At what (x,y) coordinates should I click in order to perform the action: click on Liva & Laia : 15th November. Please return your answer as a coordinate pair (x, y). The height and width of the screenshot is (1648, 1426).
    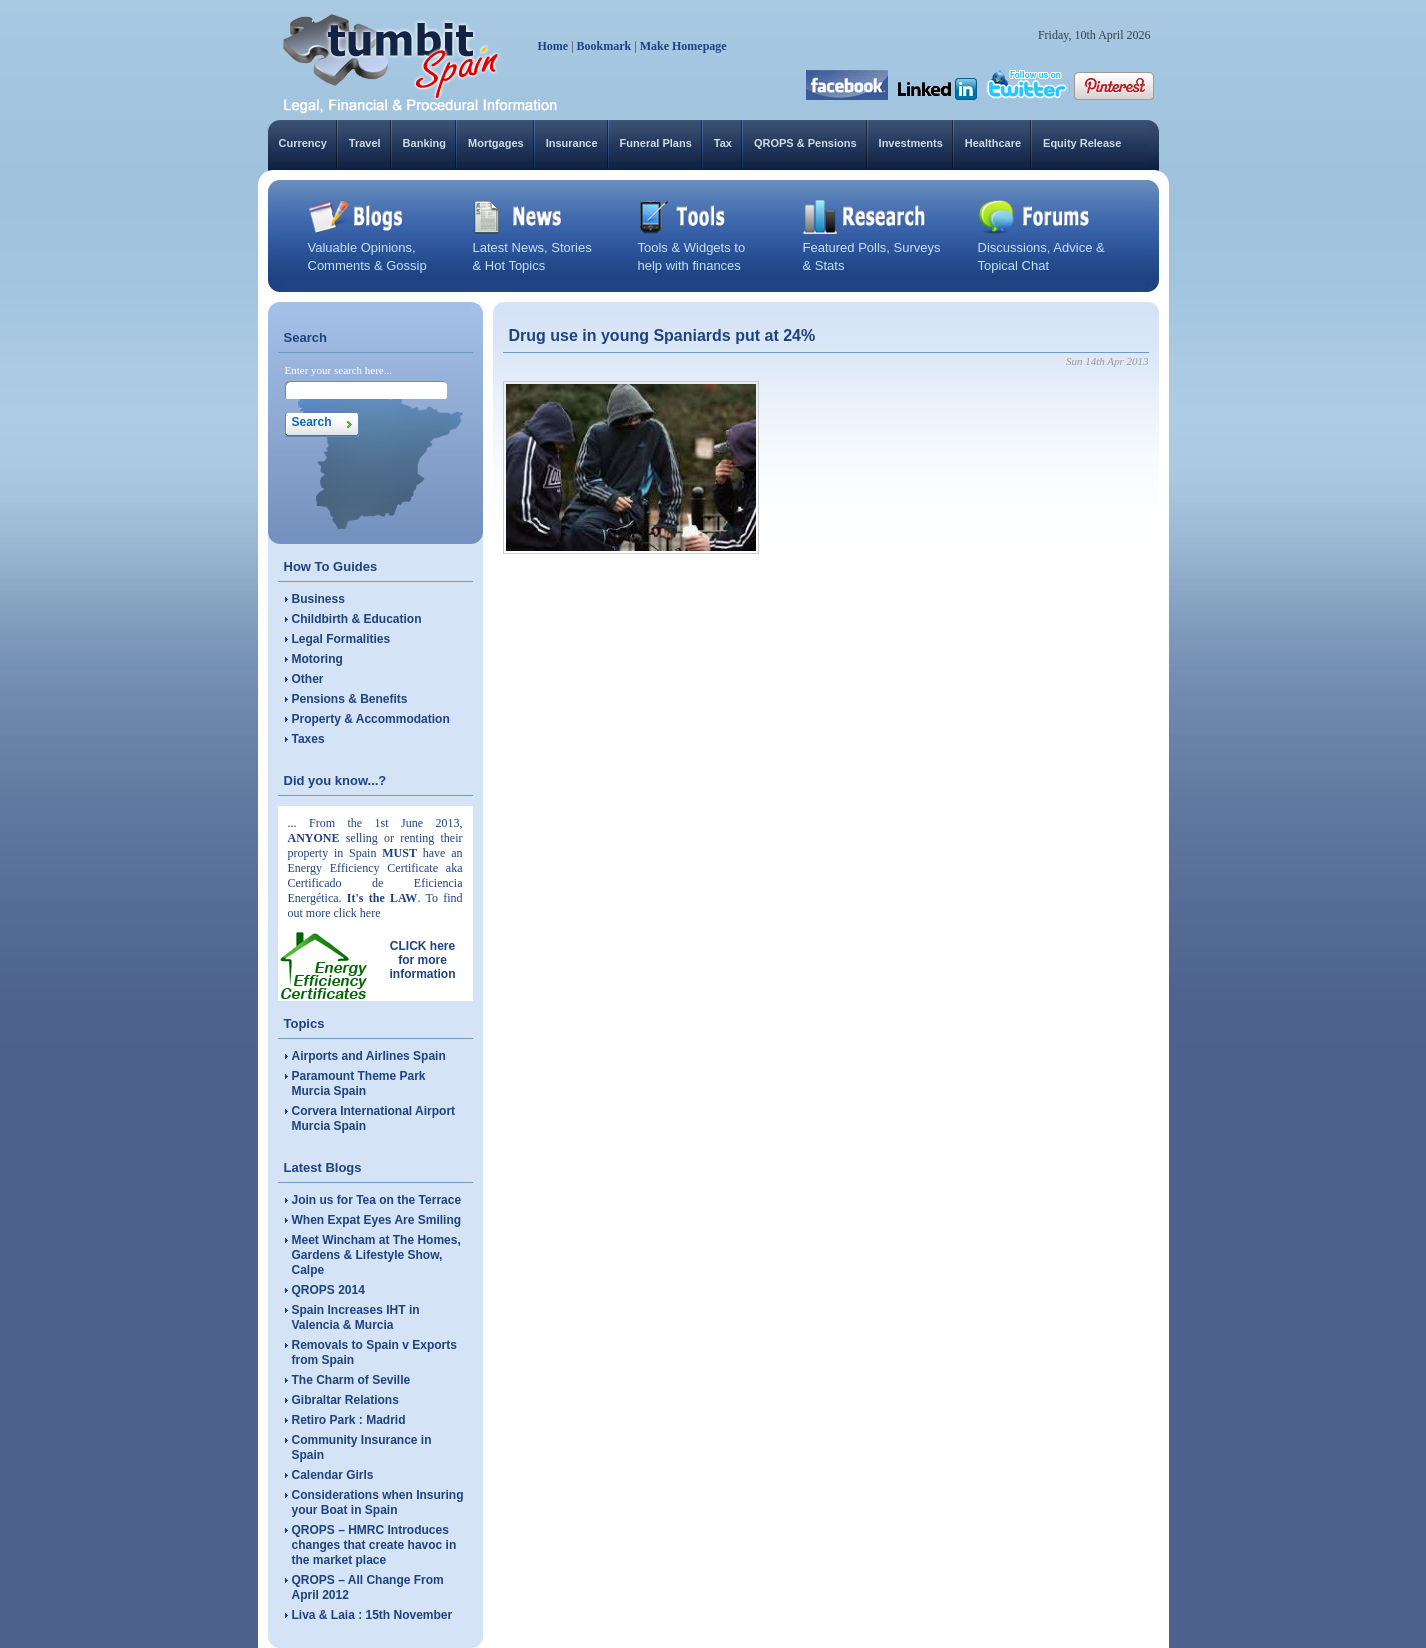
    Looking at the image, I should click on (372, 1615).